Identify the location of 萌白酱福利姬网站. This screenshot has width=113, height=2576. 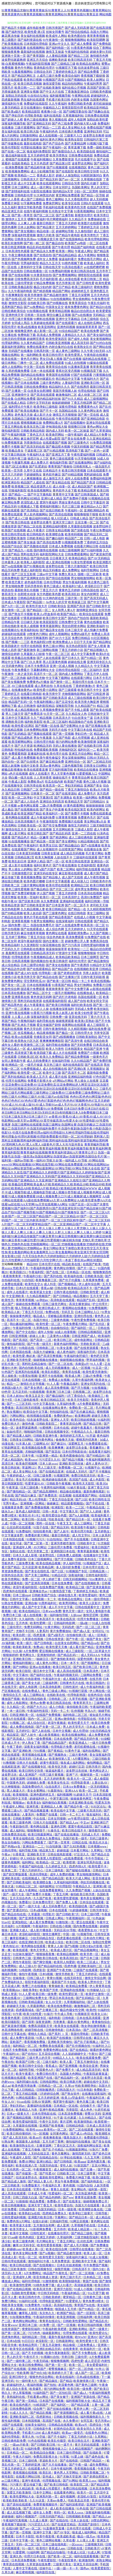
(22, 1324).